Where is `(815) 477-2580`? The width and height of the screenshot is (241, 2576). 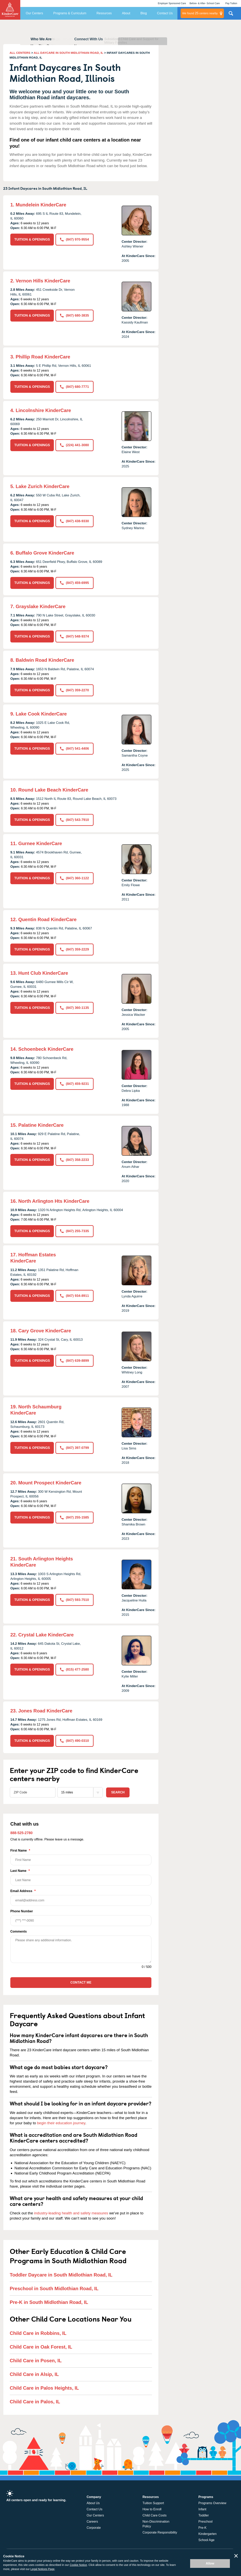 (815) 477-2580 is located at coordinates (74, 1669).